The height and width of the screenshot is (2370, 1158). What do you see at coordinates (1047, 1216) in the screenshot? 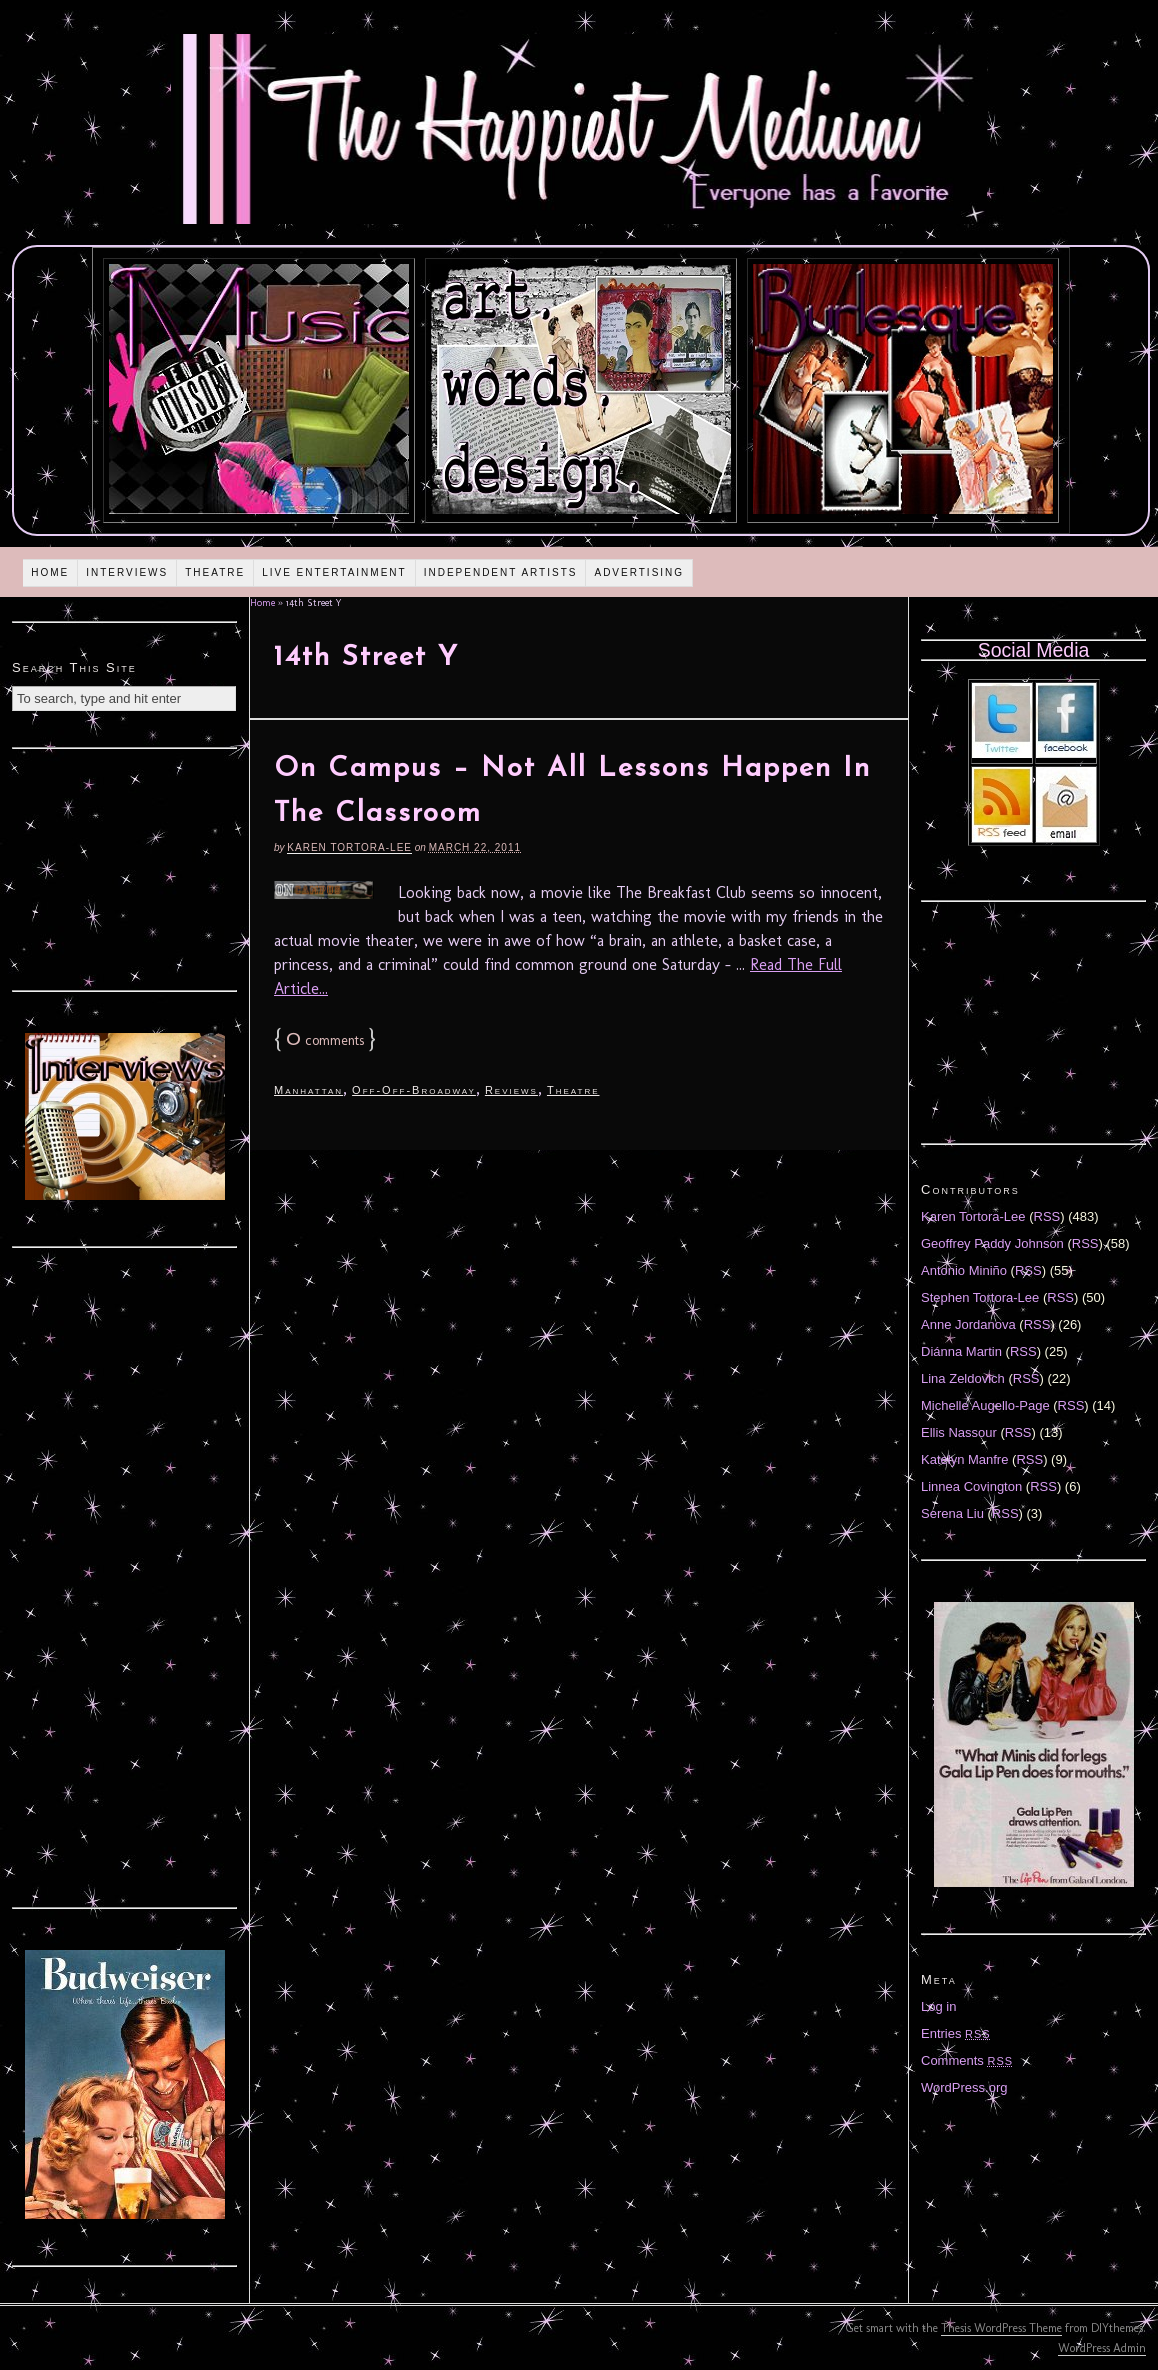
I see `RSS` at bounding box center [1047, 1216].